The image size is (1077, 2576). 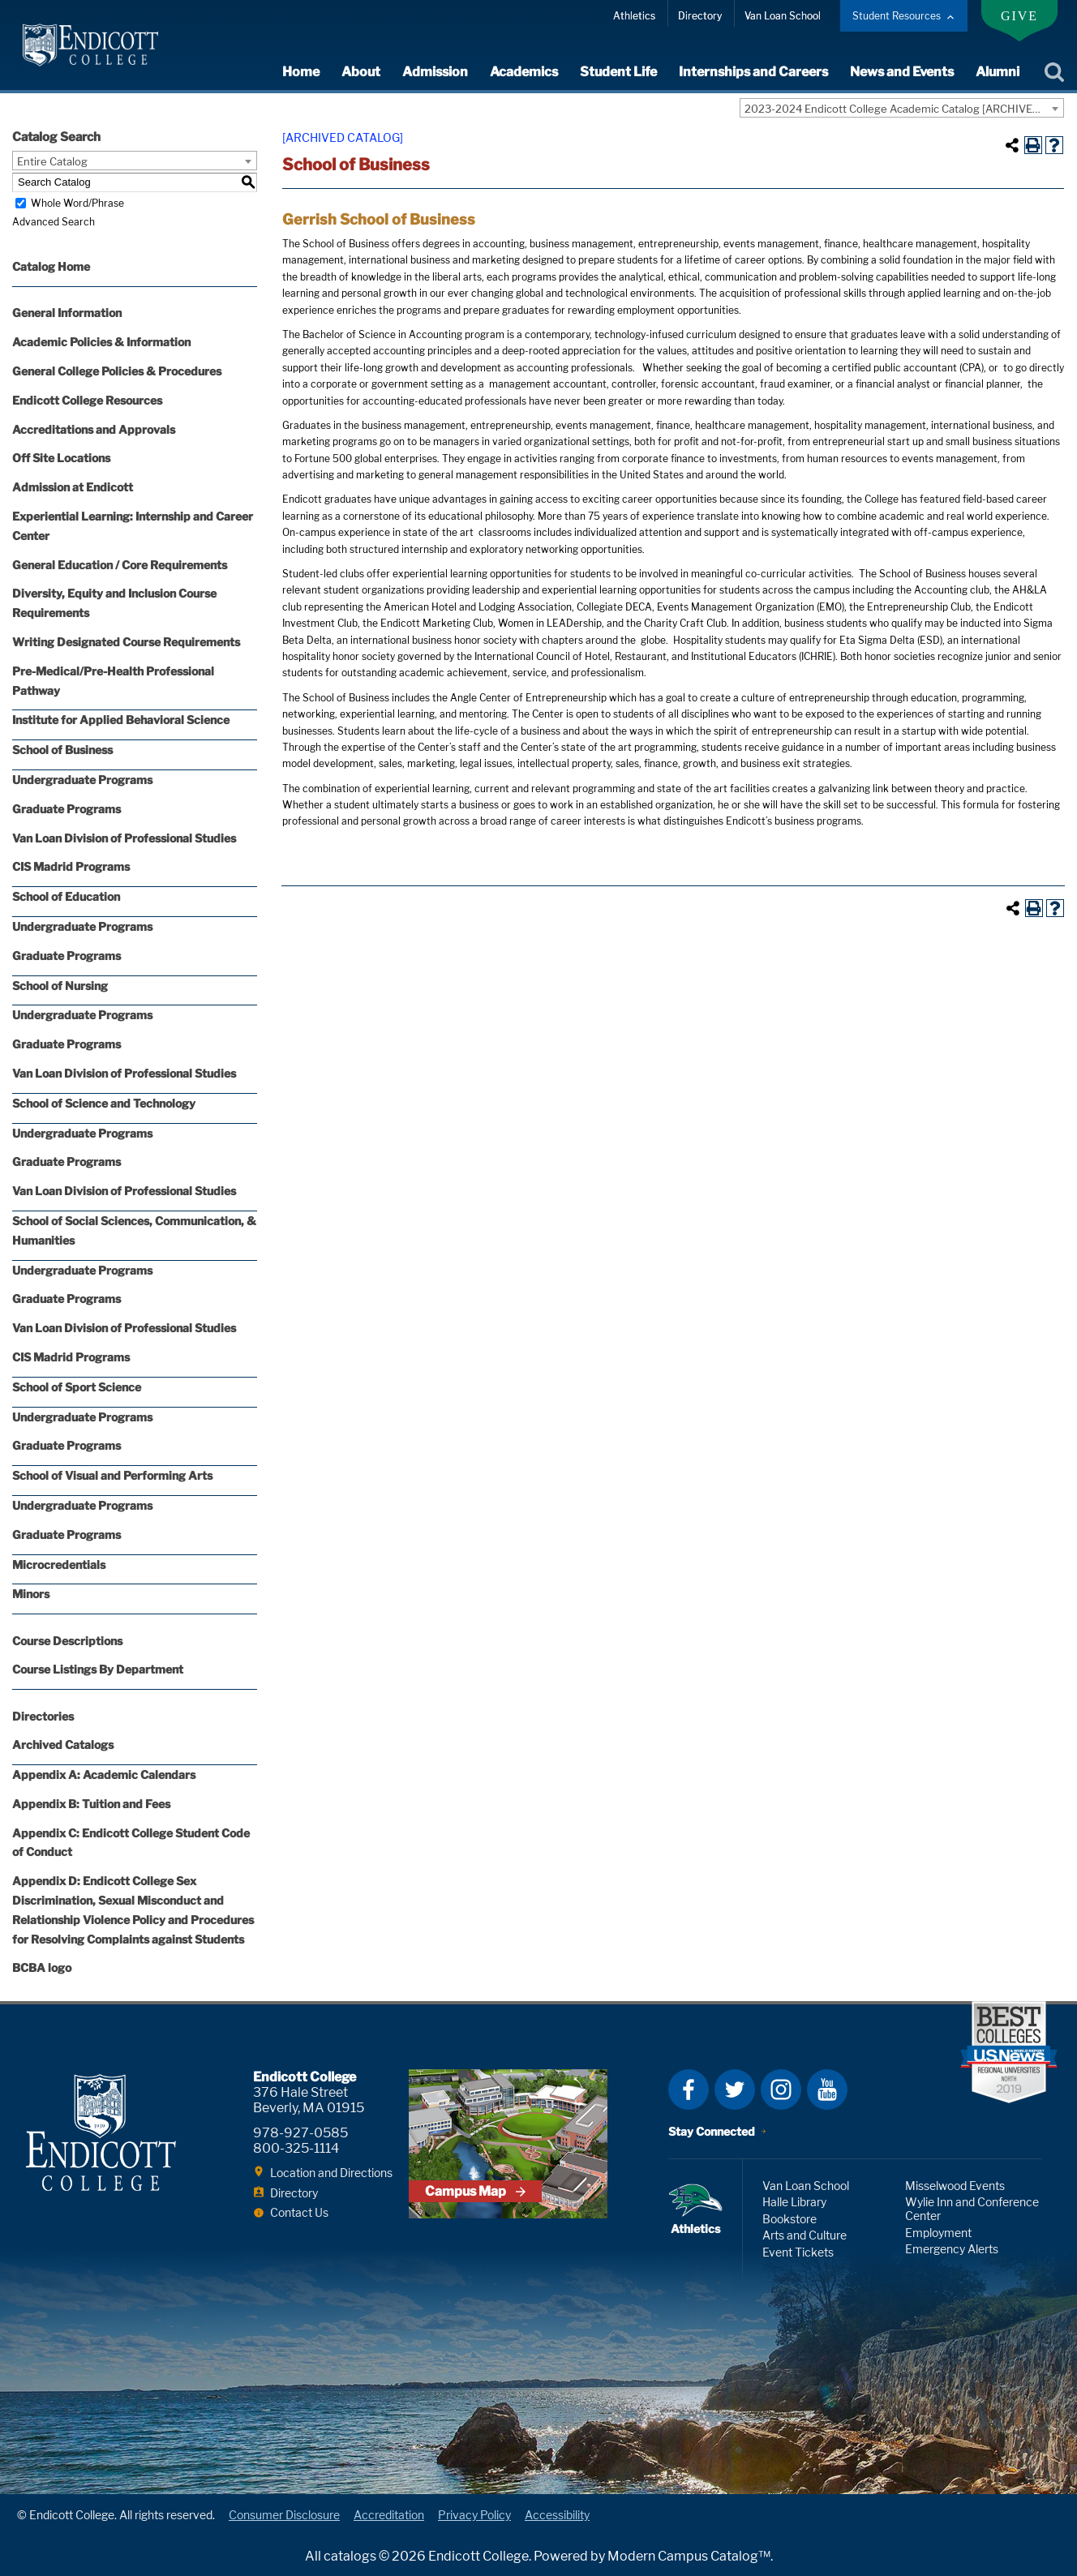 I want to click on School of Visual and Performing Arts, so click(x=112, y=1475).